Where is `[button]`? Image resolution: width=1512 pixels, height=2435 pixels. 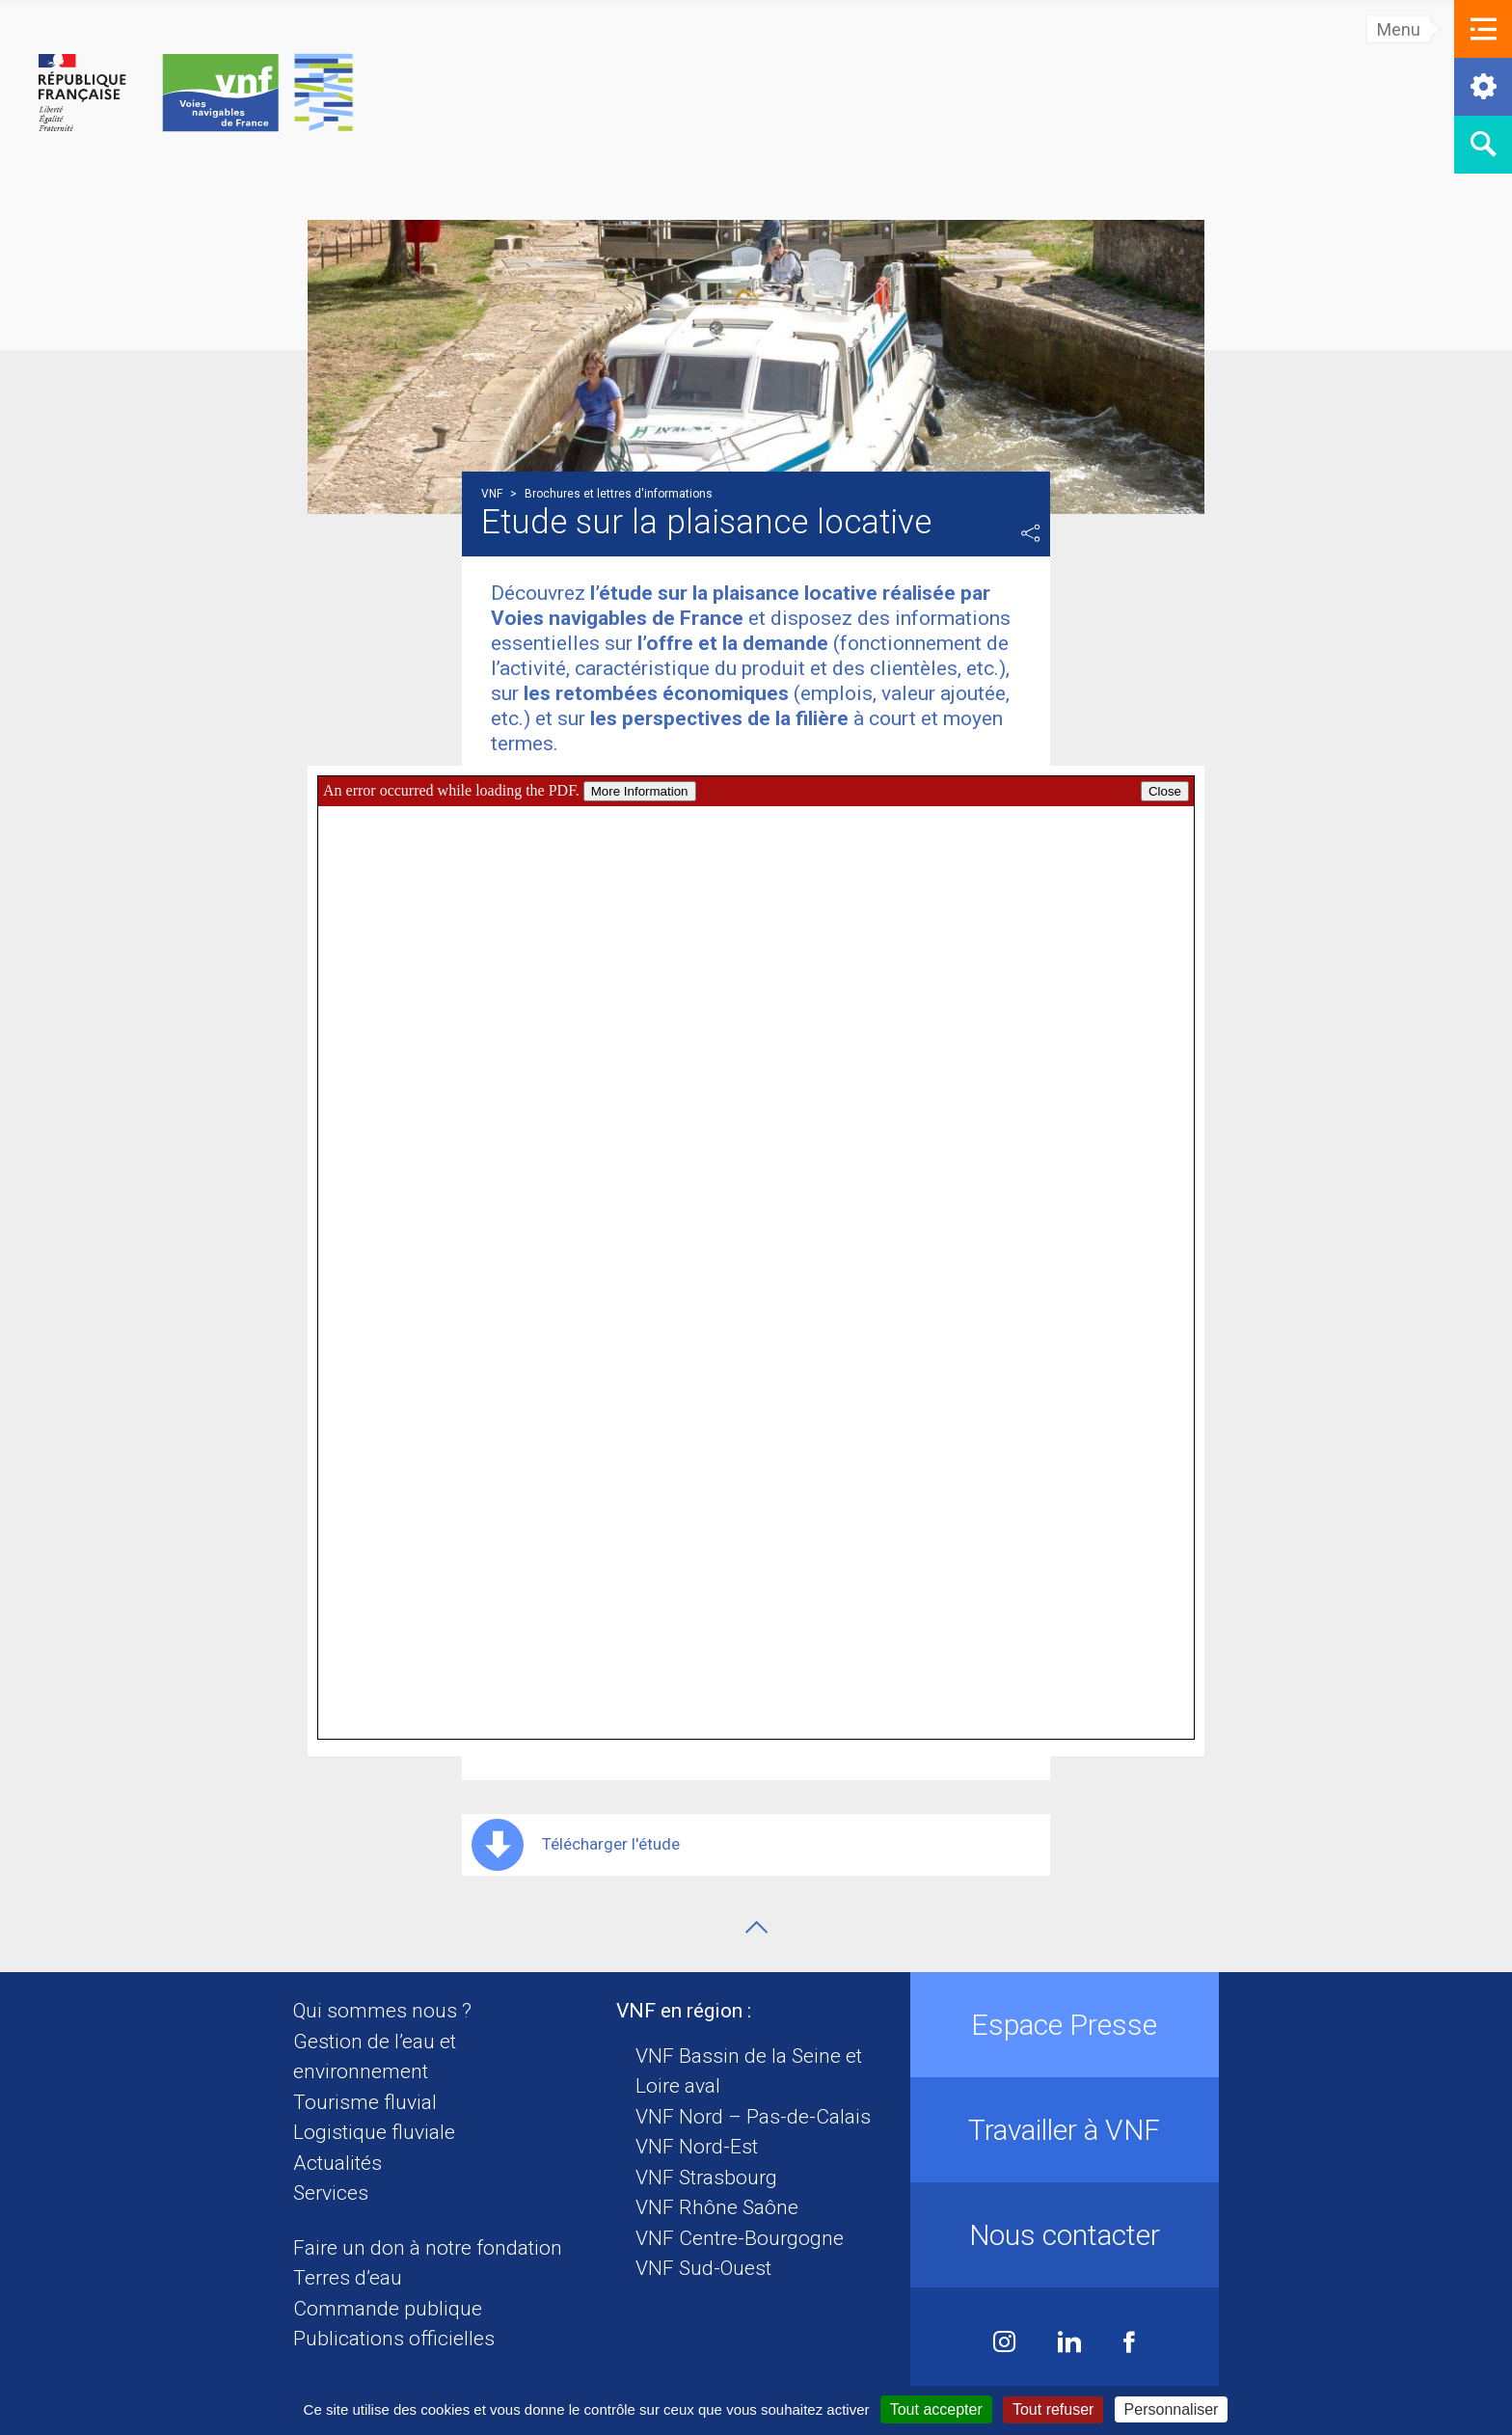
[button] is located at coordinates (1483, 29).